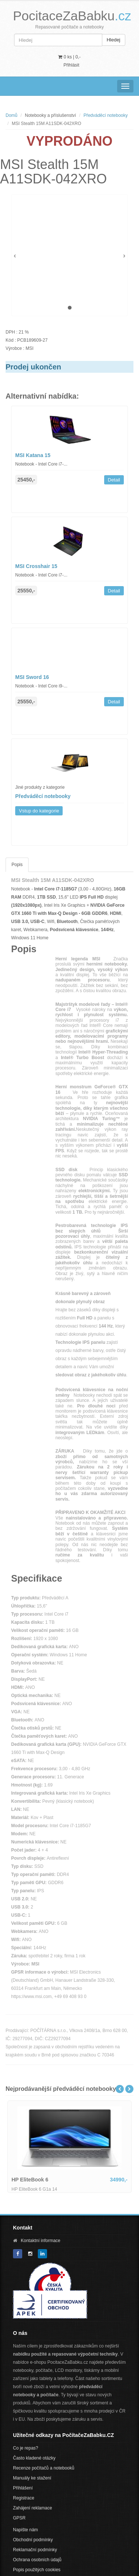 Image resolution: width=139 pixels, height=2576 pixels. What do you see at coordinates (34, 2458) in the screenshot?
I see `Často kladené otázky` at bounding box center [34, 2458].